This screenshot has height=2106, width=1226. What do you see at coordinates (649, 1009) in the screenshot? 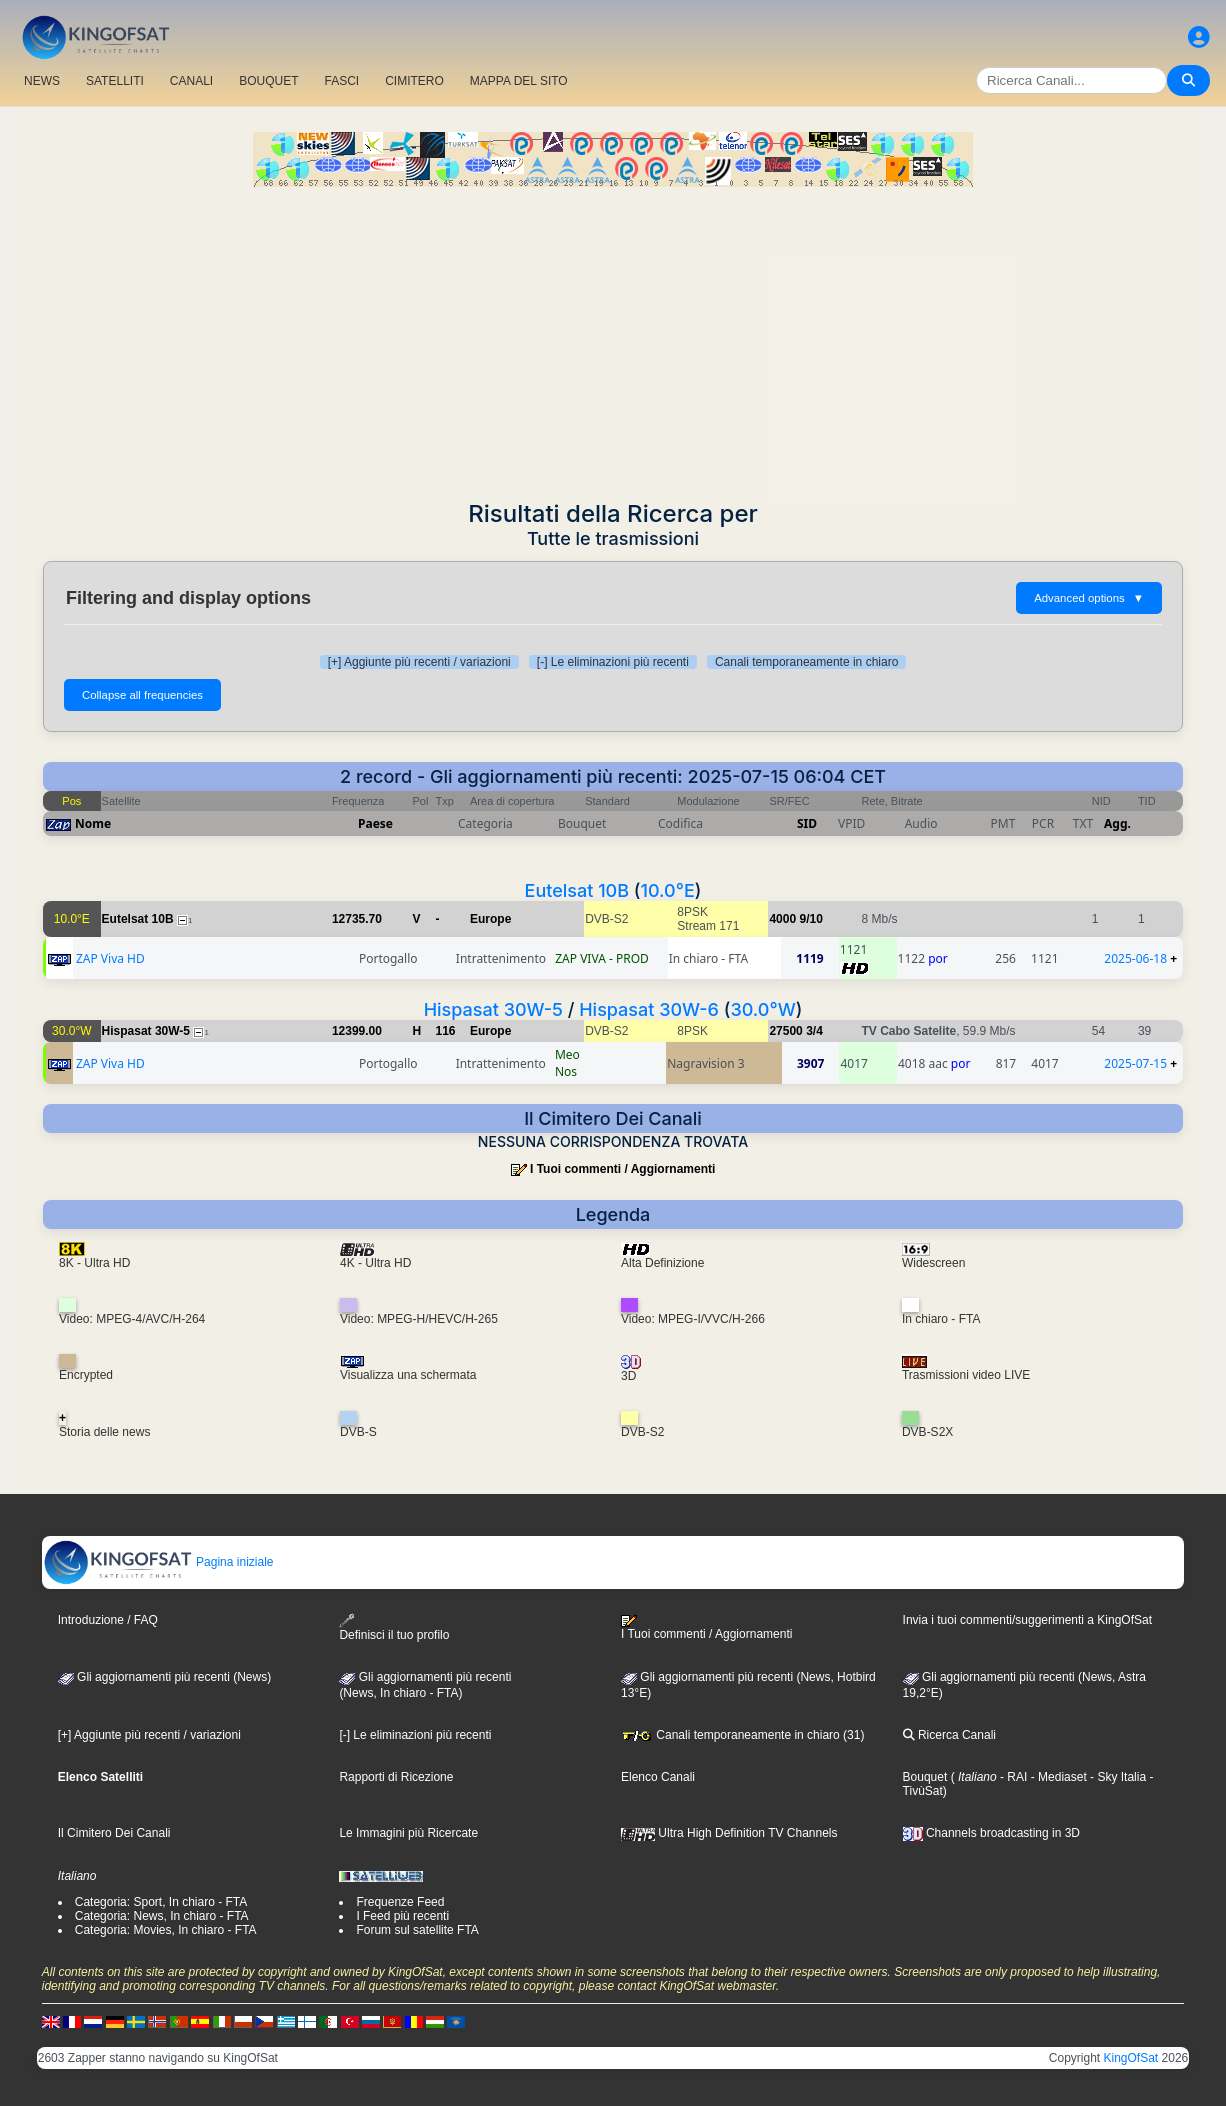
I see `Hispasat 30W-6` at bounding box center [649, 1009].